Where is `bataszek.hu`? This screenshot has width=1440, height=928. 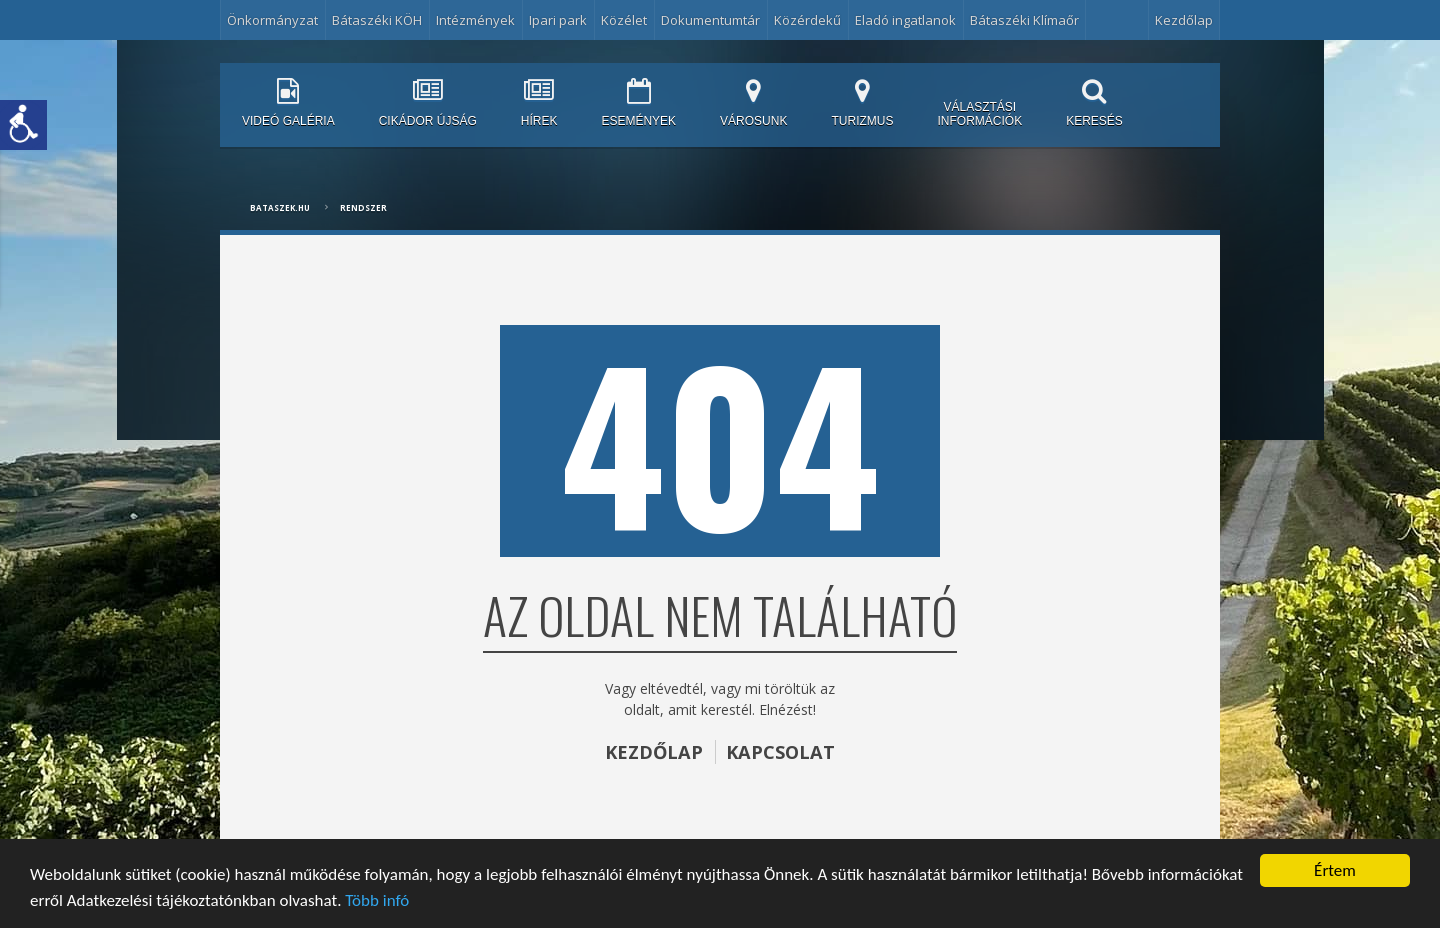
bataszek.hu is located at coordinates (280, 207).